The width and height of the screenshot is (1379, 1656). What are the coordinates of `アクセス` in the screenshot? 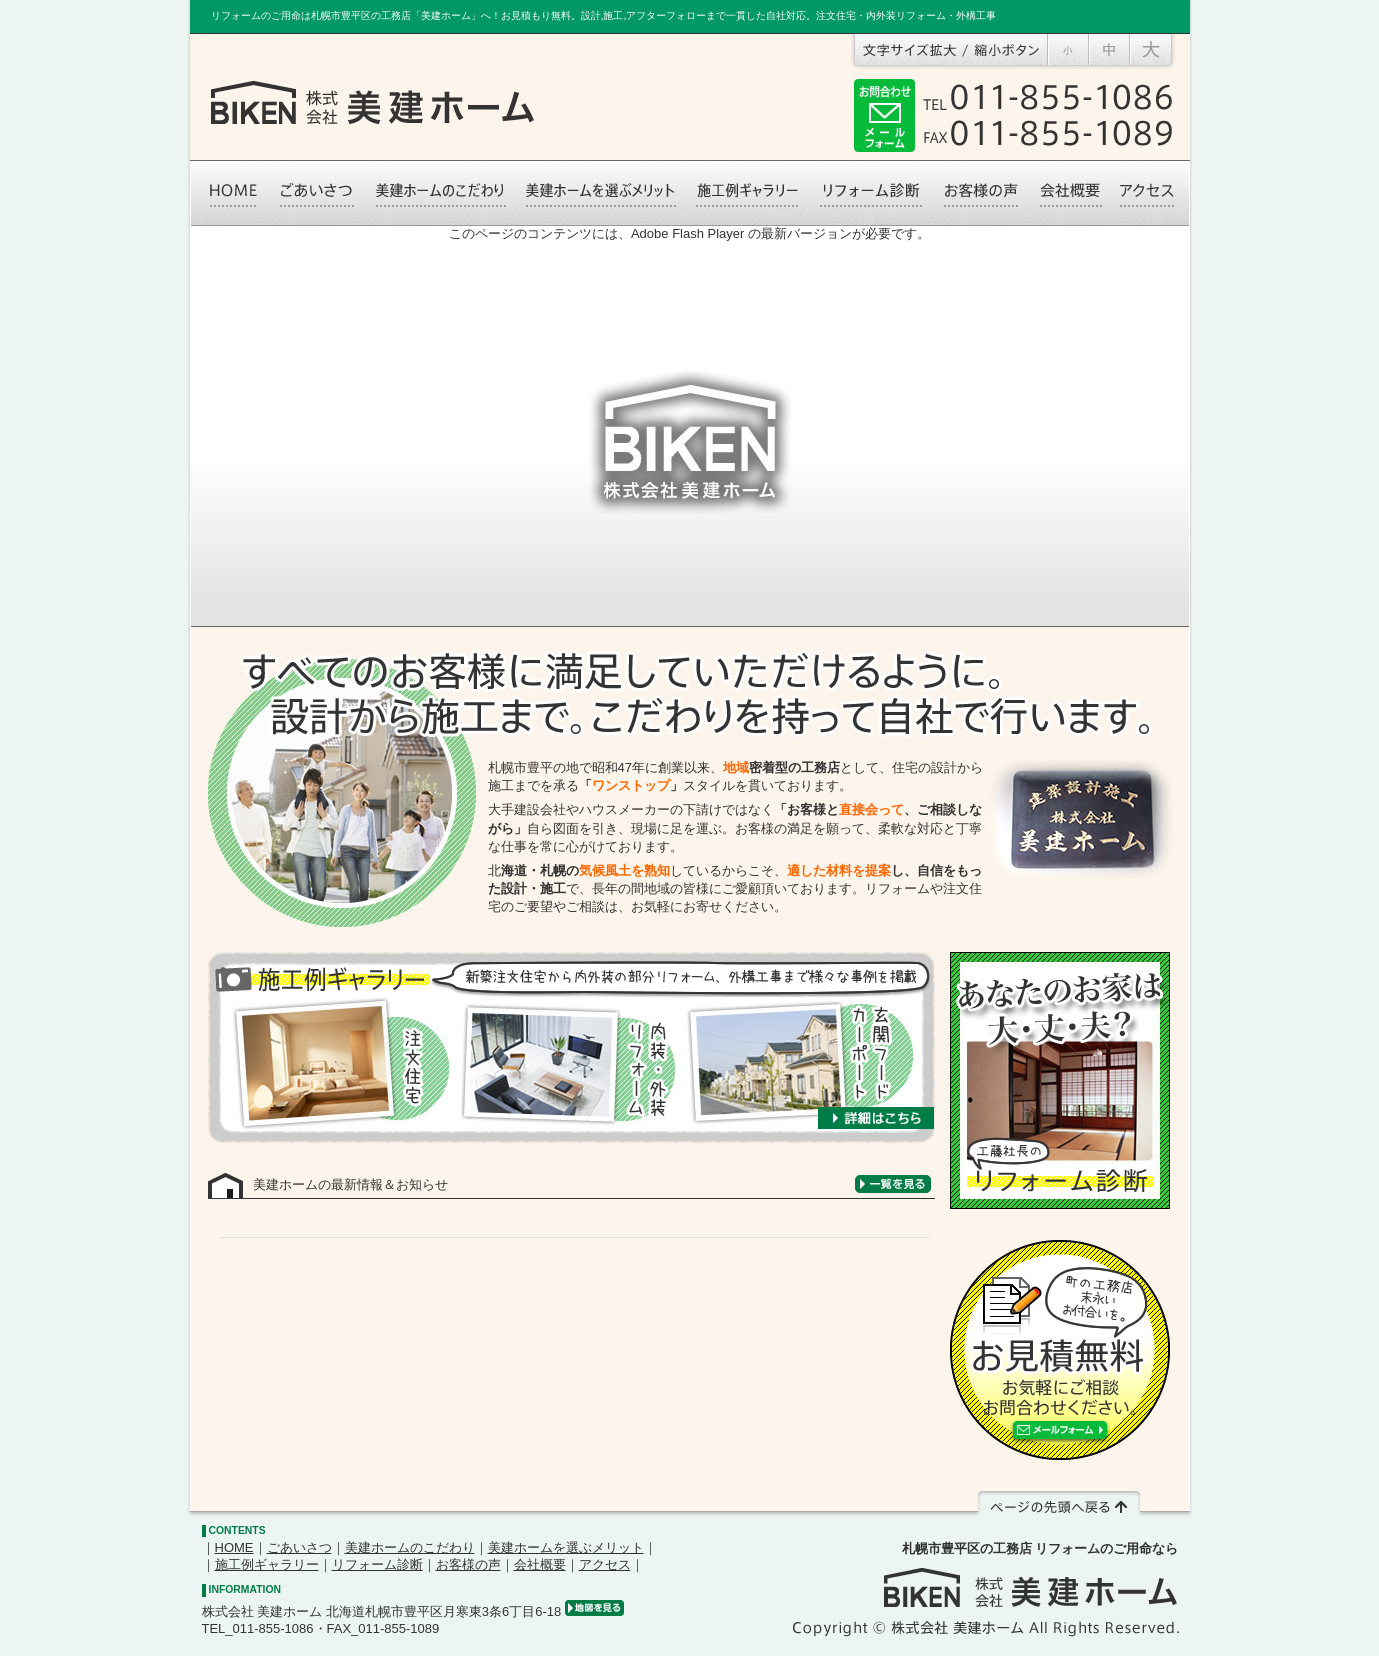 It's located at (605, 1564).